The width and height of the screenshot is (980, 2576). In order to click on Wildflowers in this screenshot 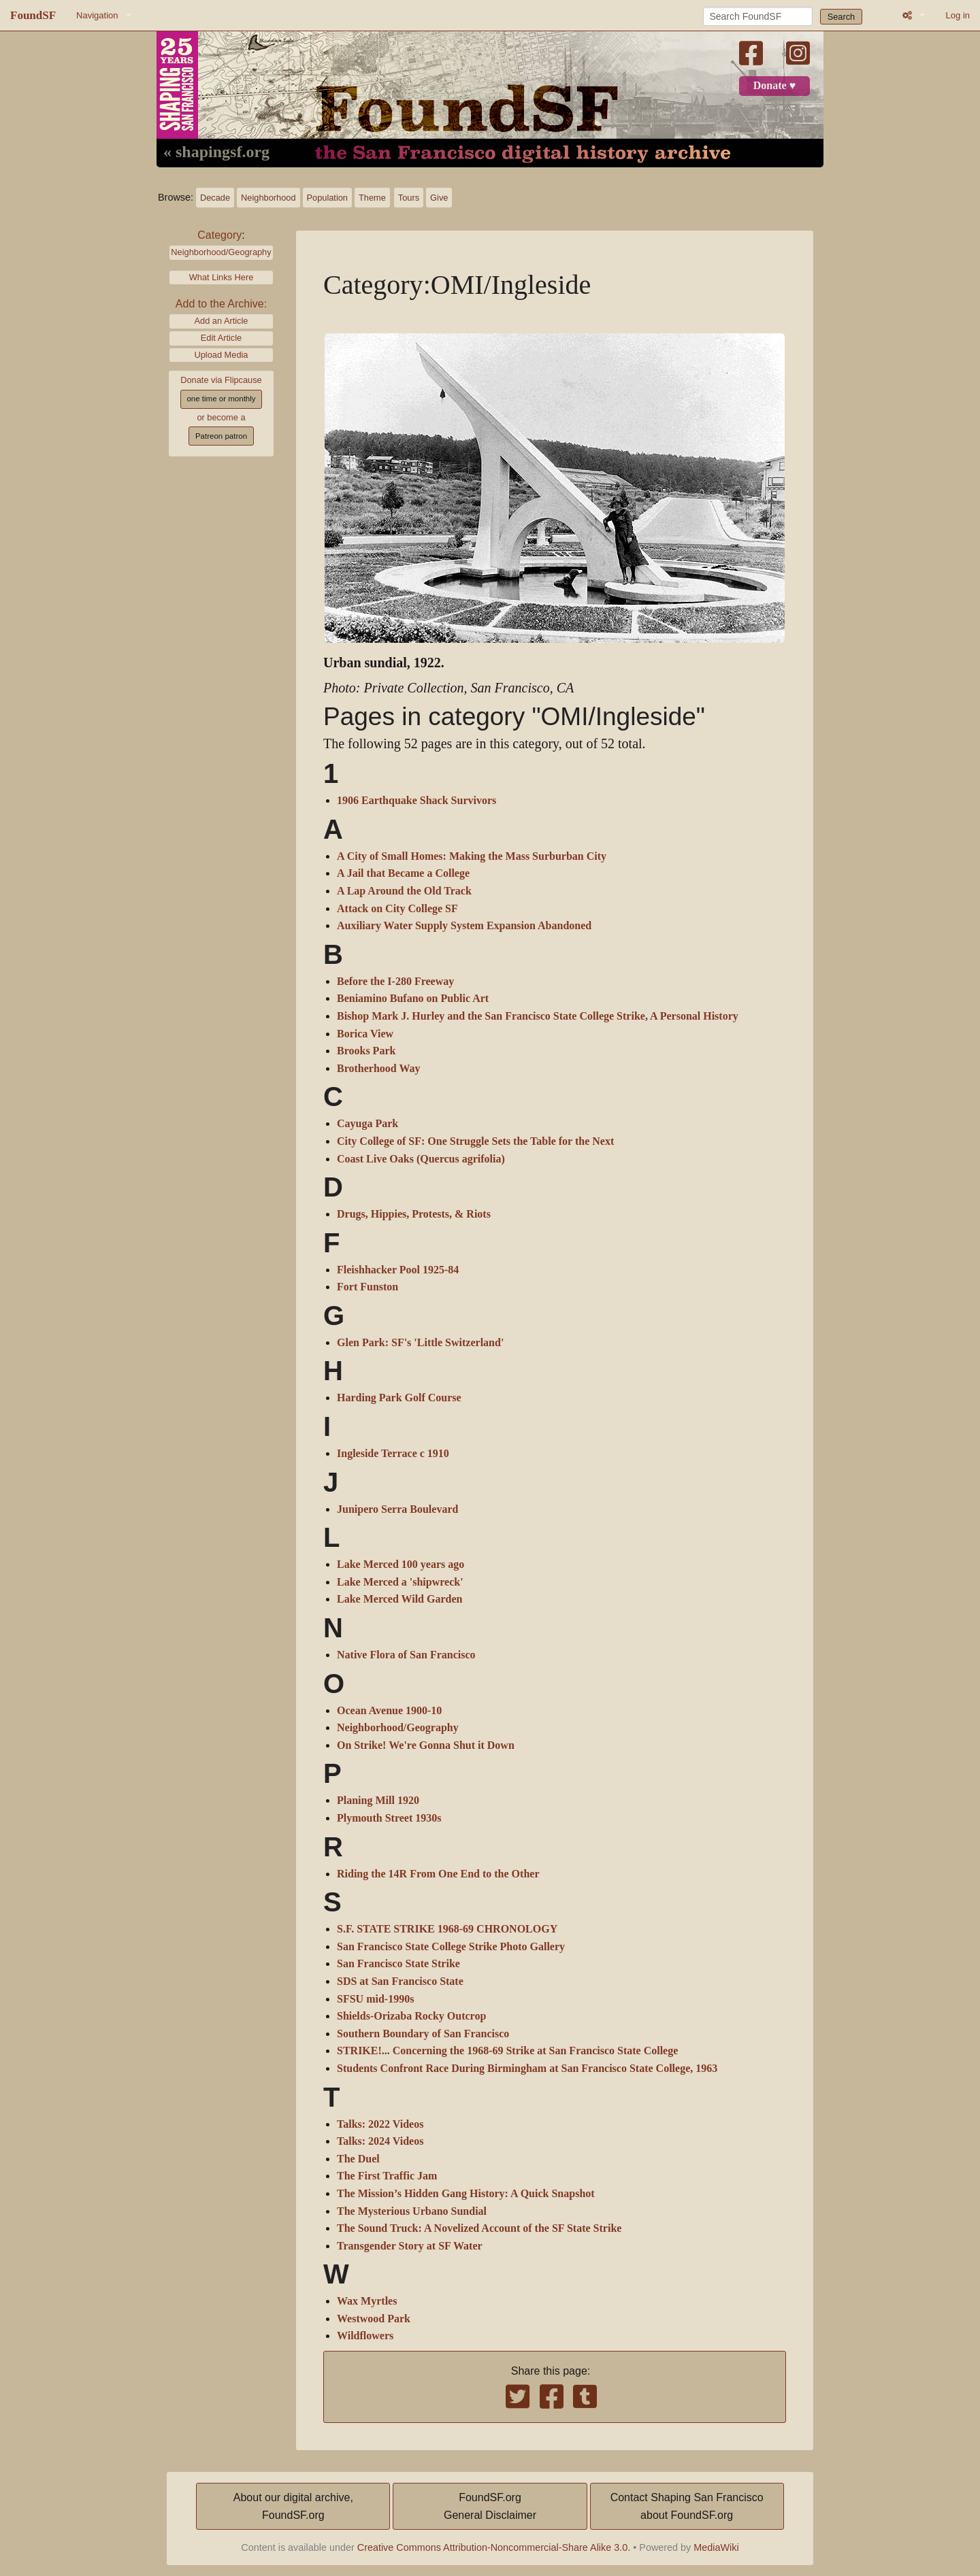, I will do `click(365, 2336)`.